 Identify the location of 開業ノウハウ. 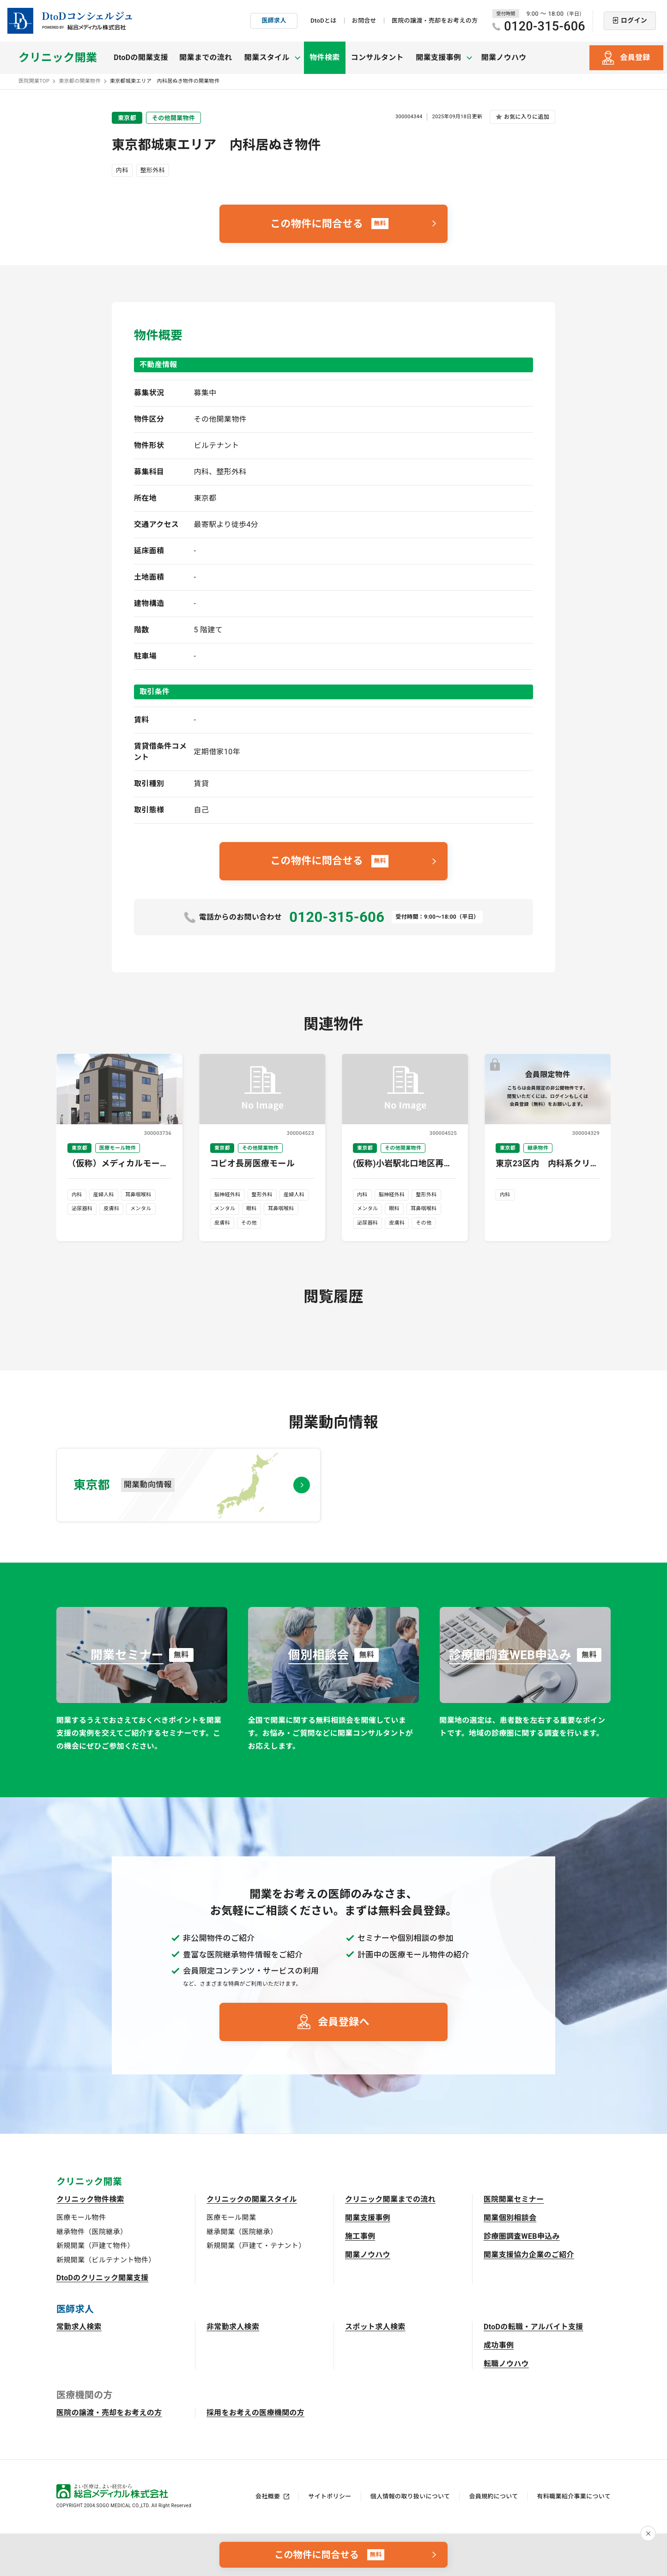
(500, 57).